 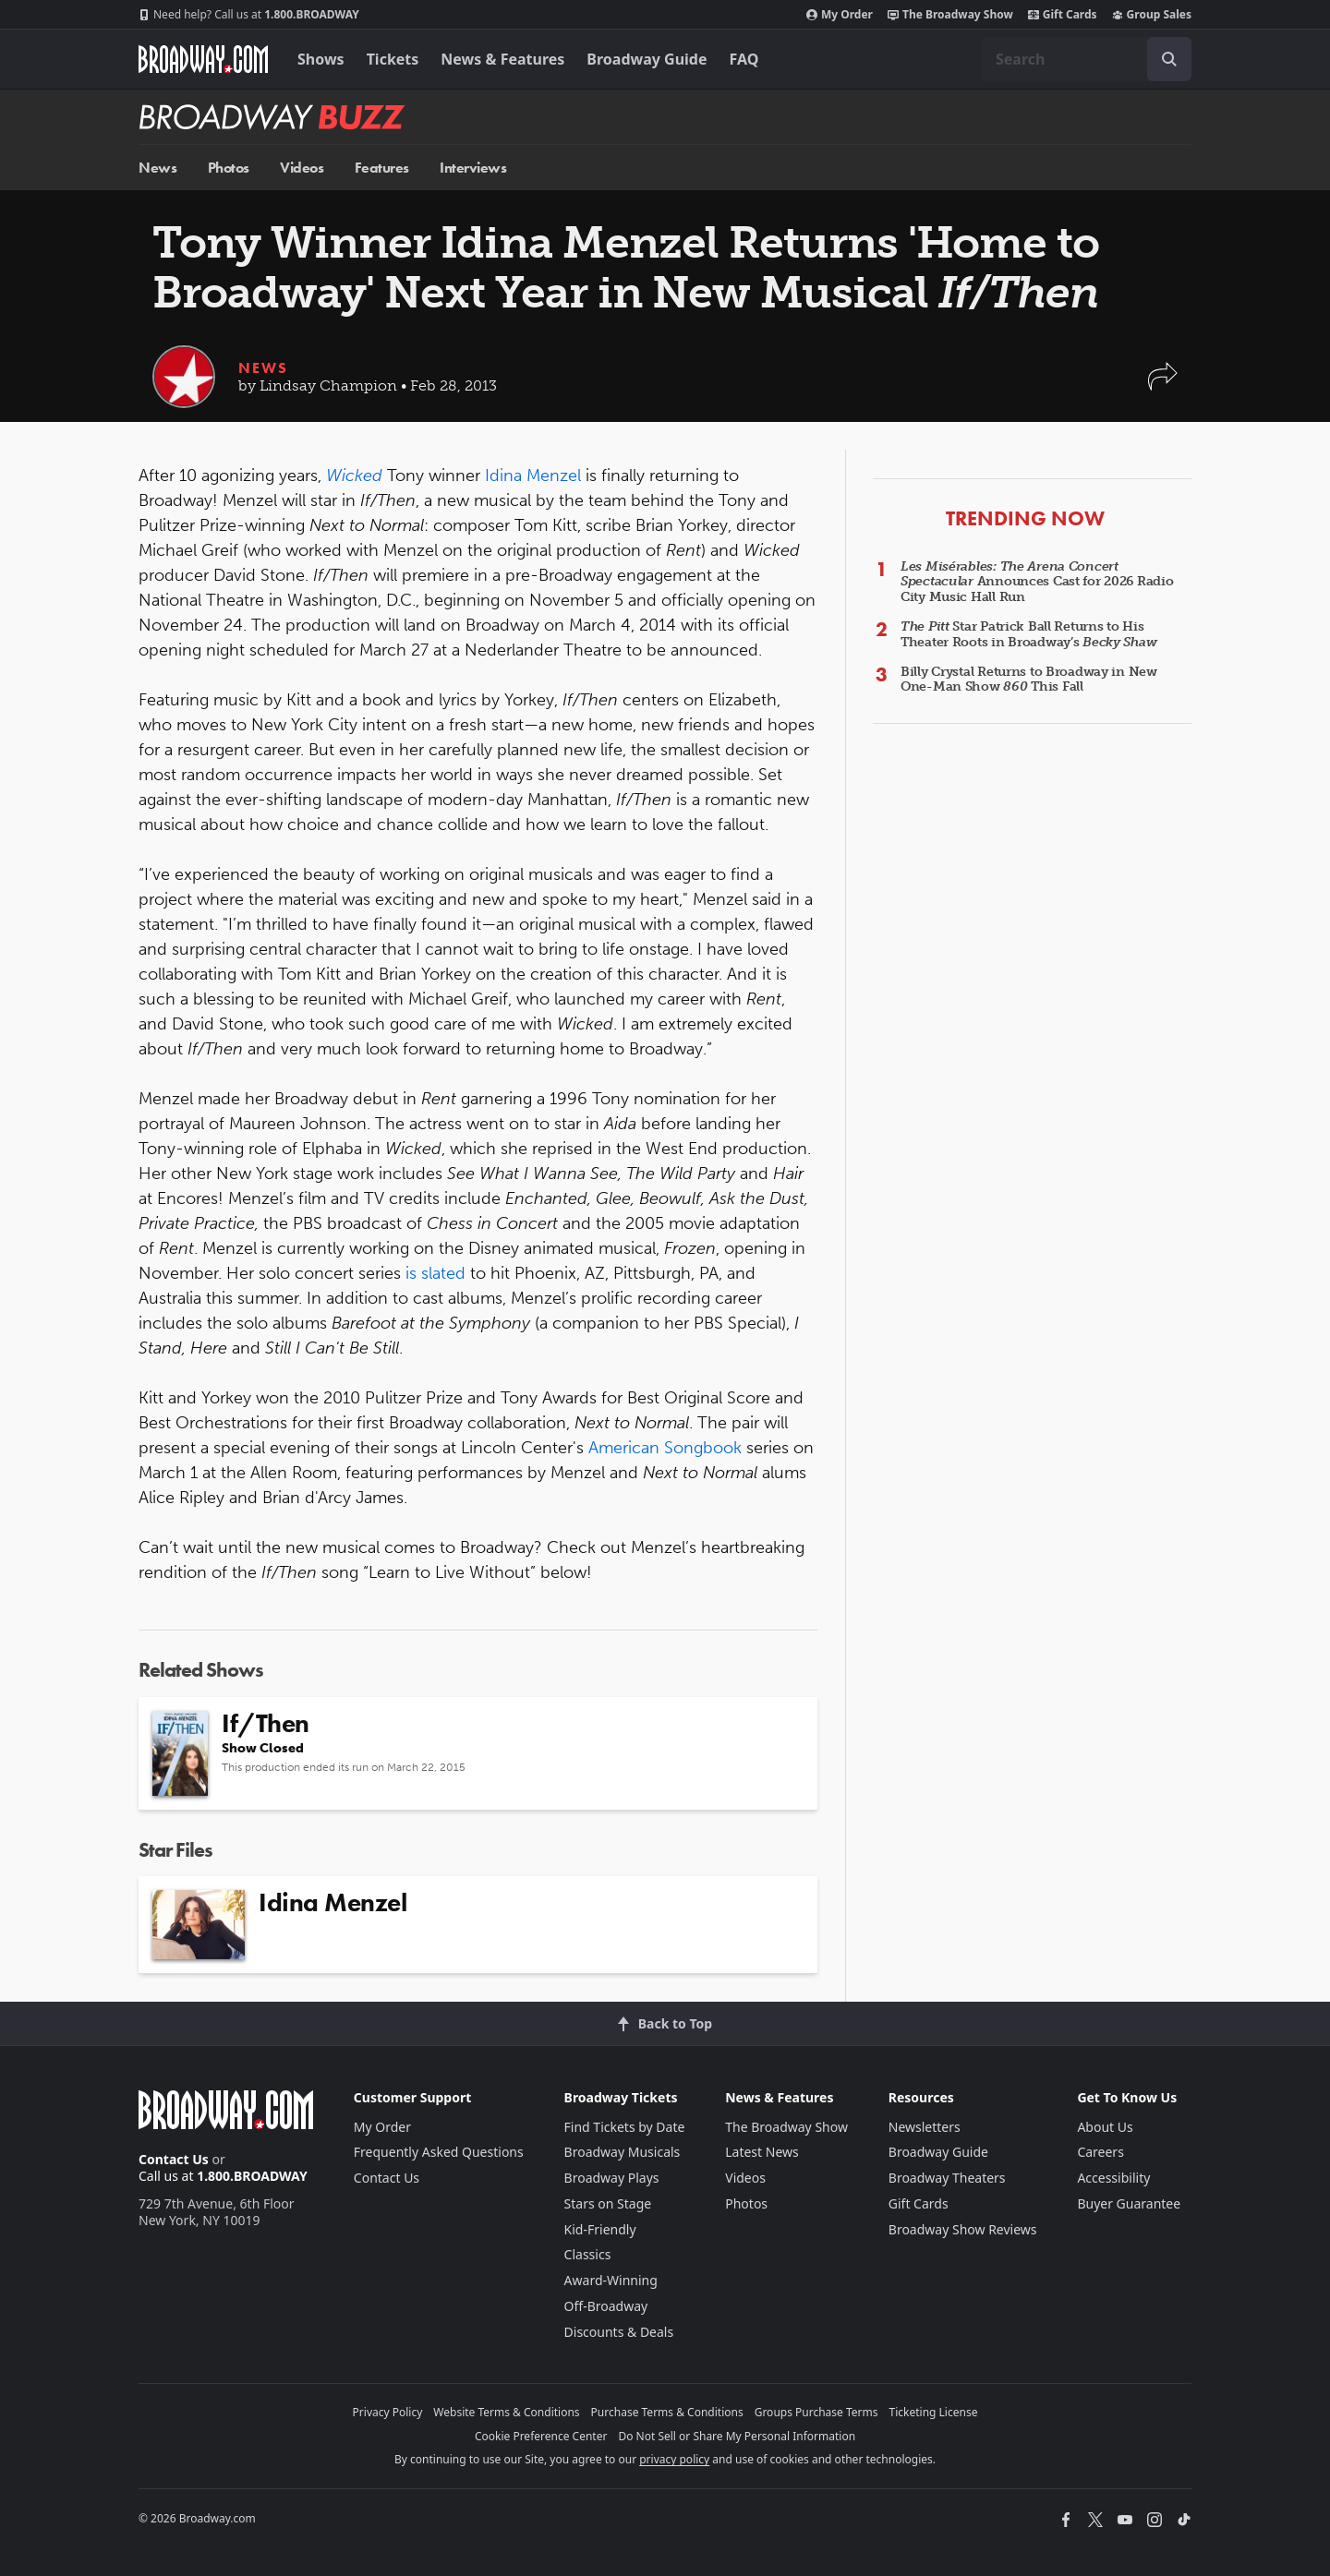 I want to click on [Broadway.com Home], so click(x=203, y=59).